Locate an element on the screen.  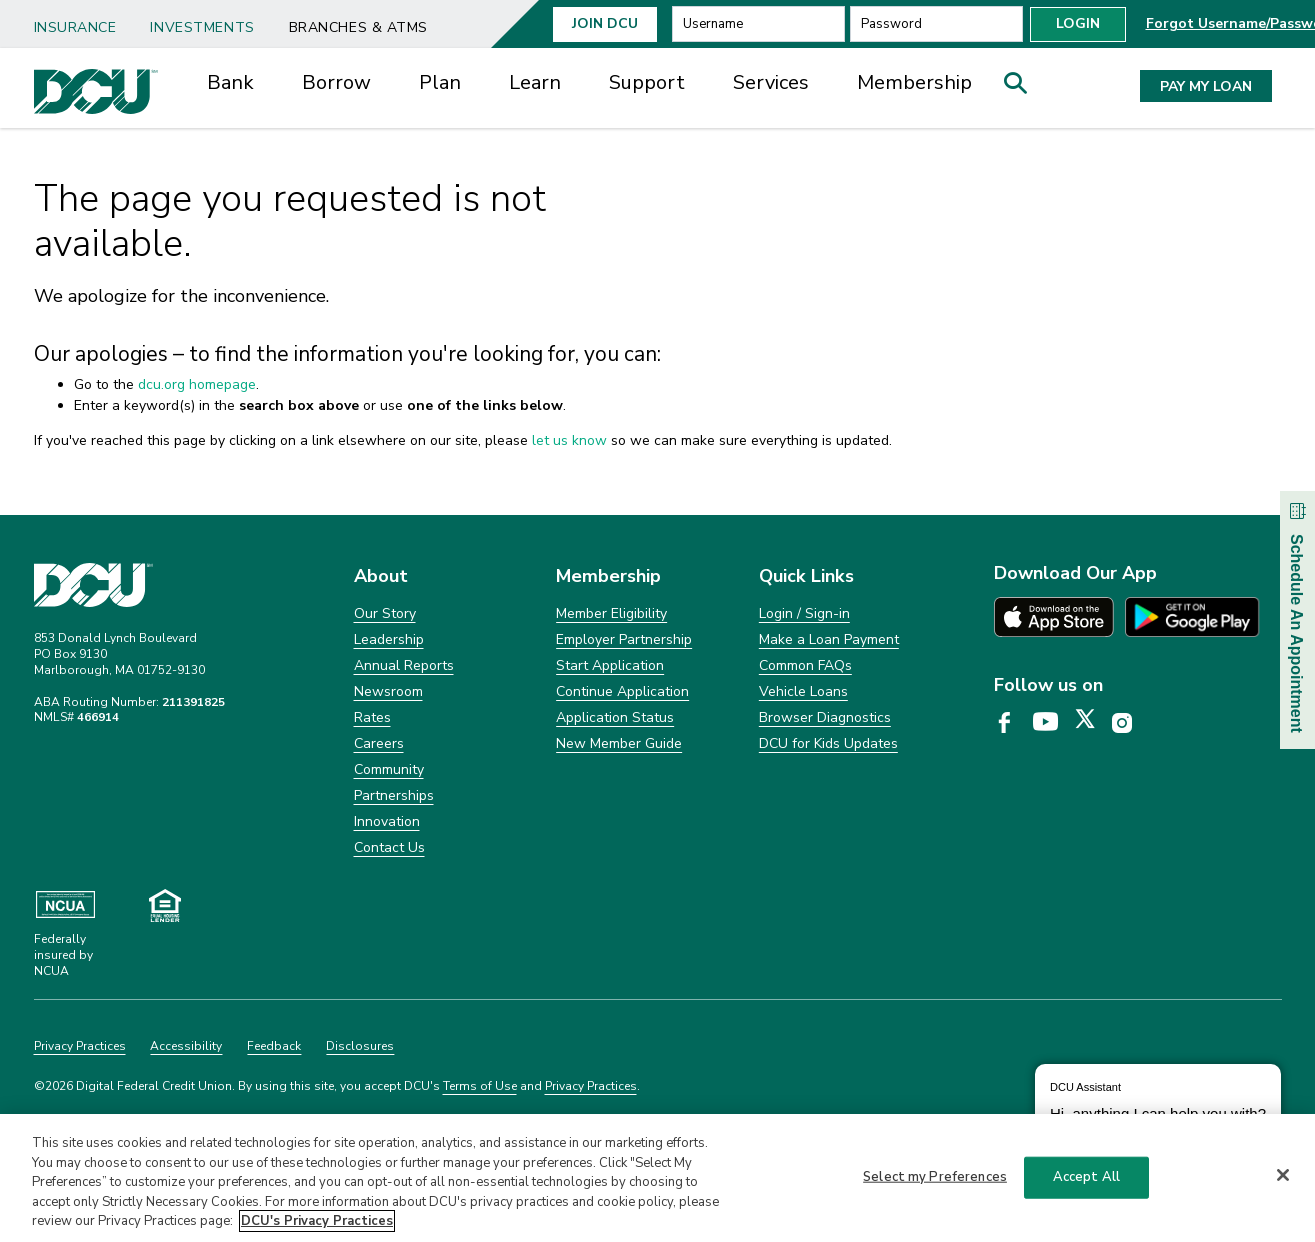
[menuitem] is located at coordinates (83, 21).